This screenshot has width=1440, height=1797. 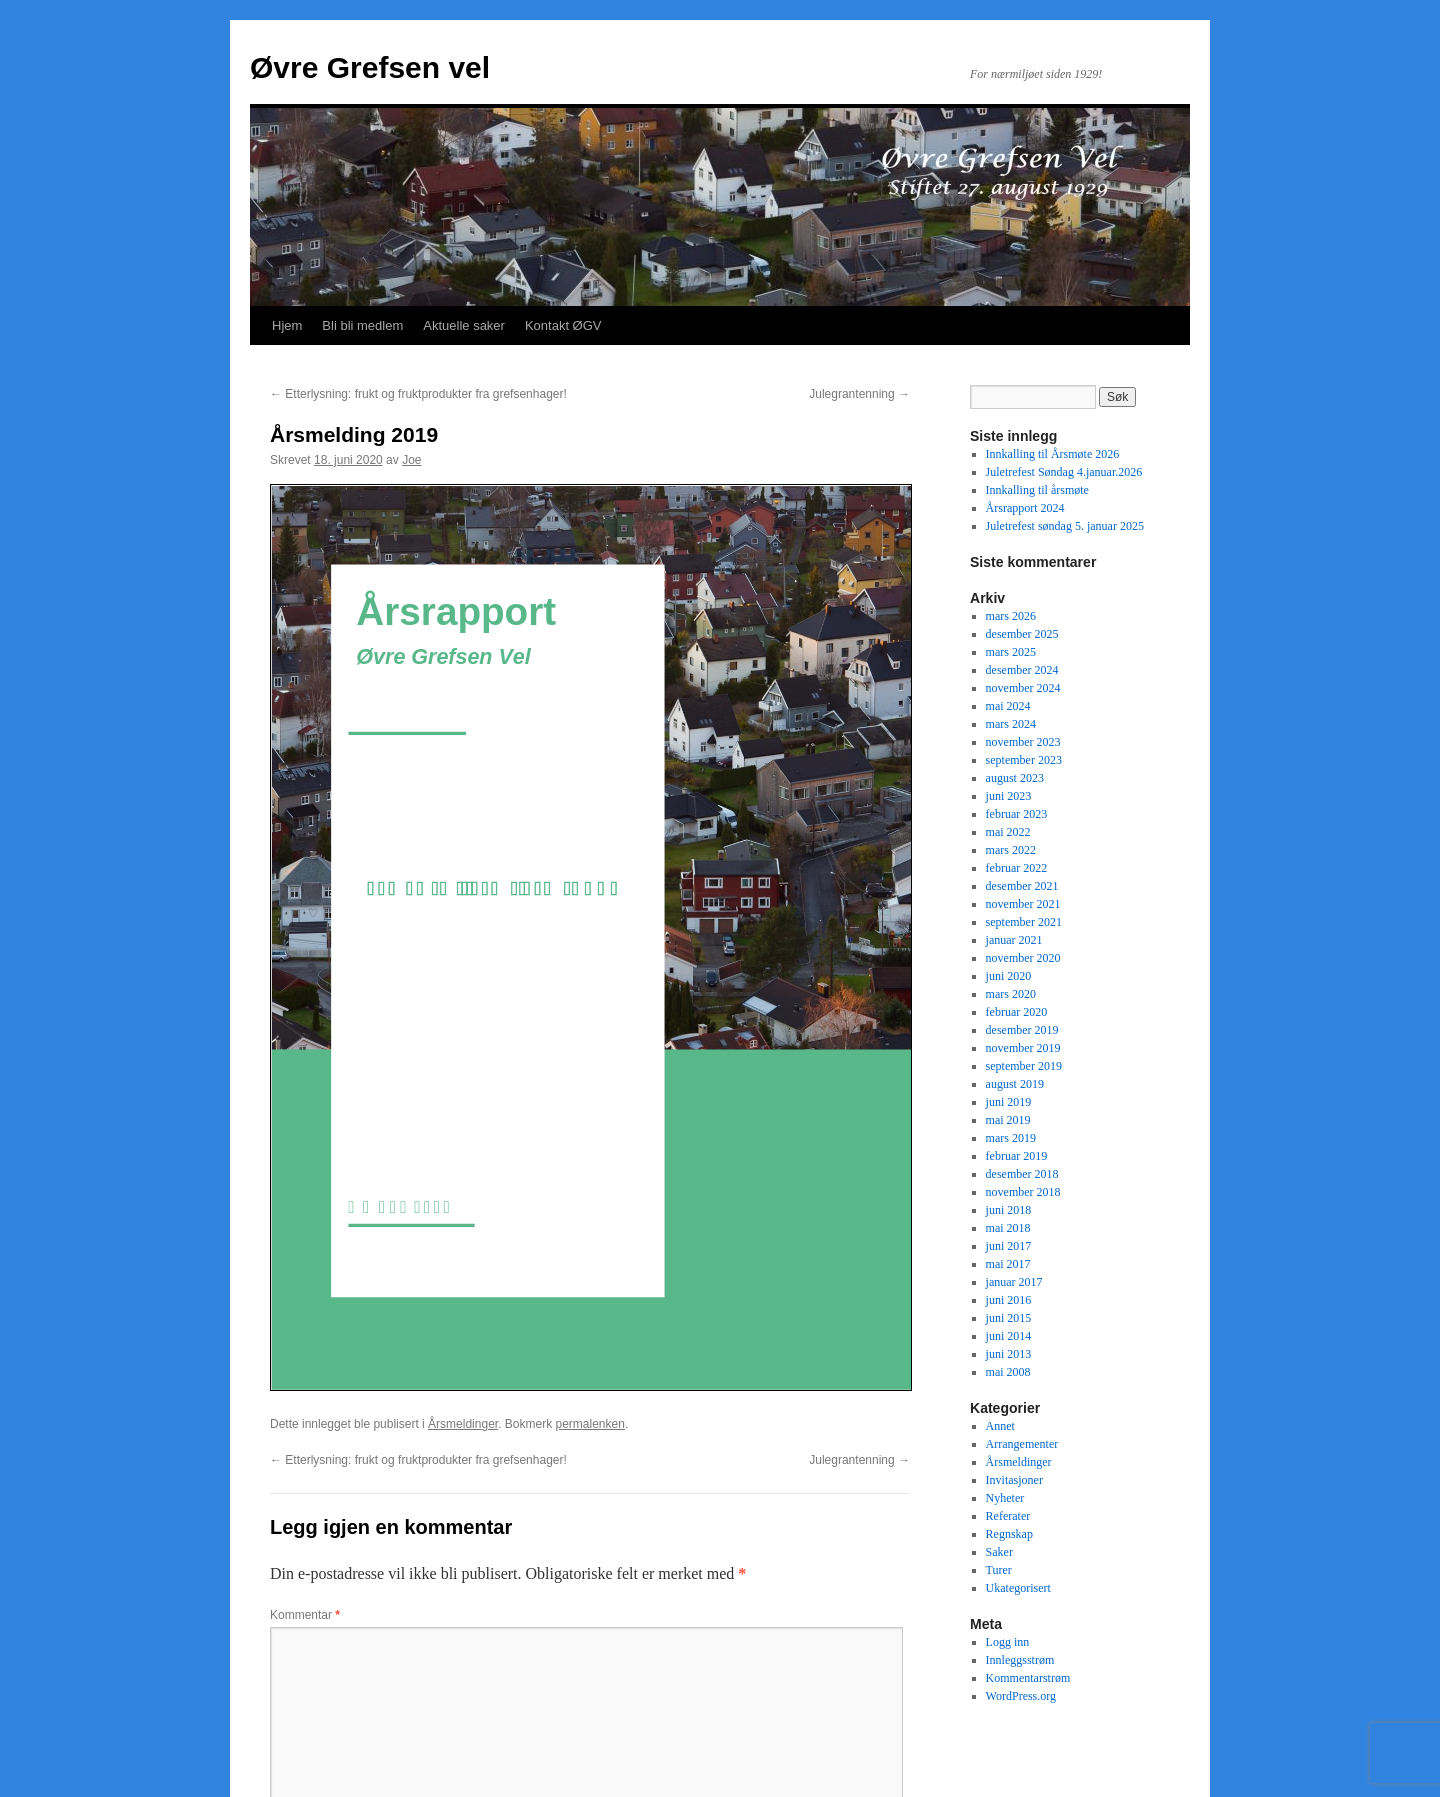 I want to click on februar 2022, so click(x=1017, y=868).